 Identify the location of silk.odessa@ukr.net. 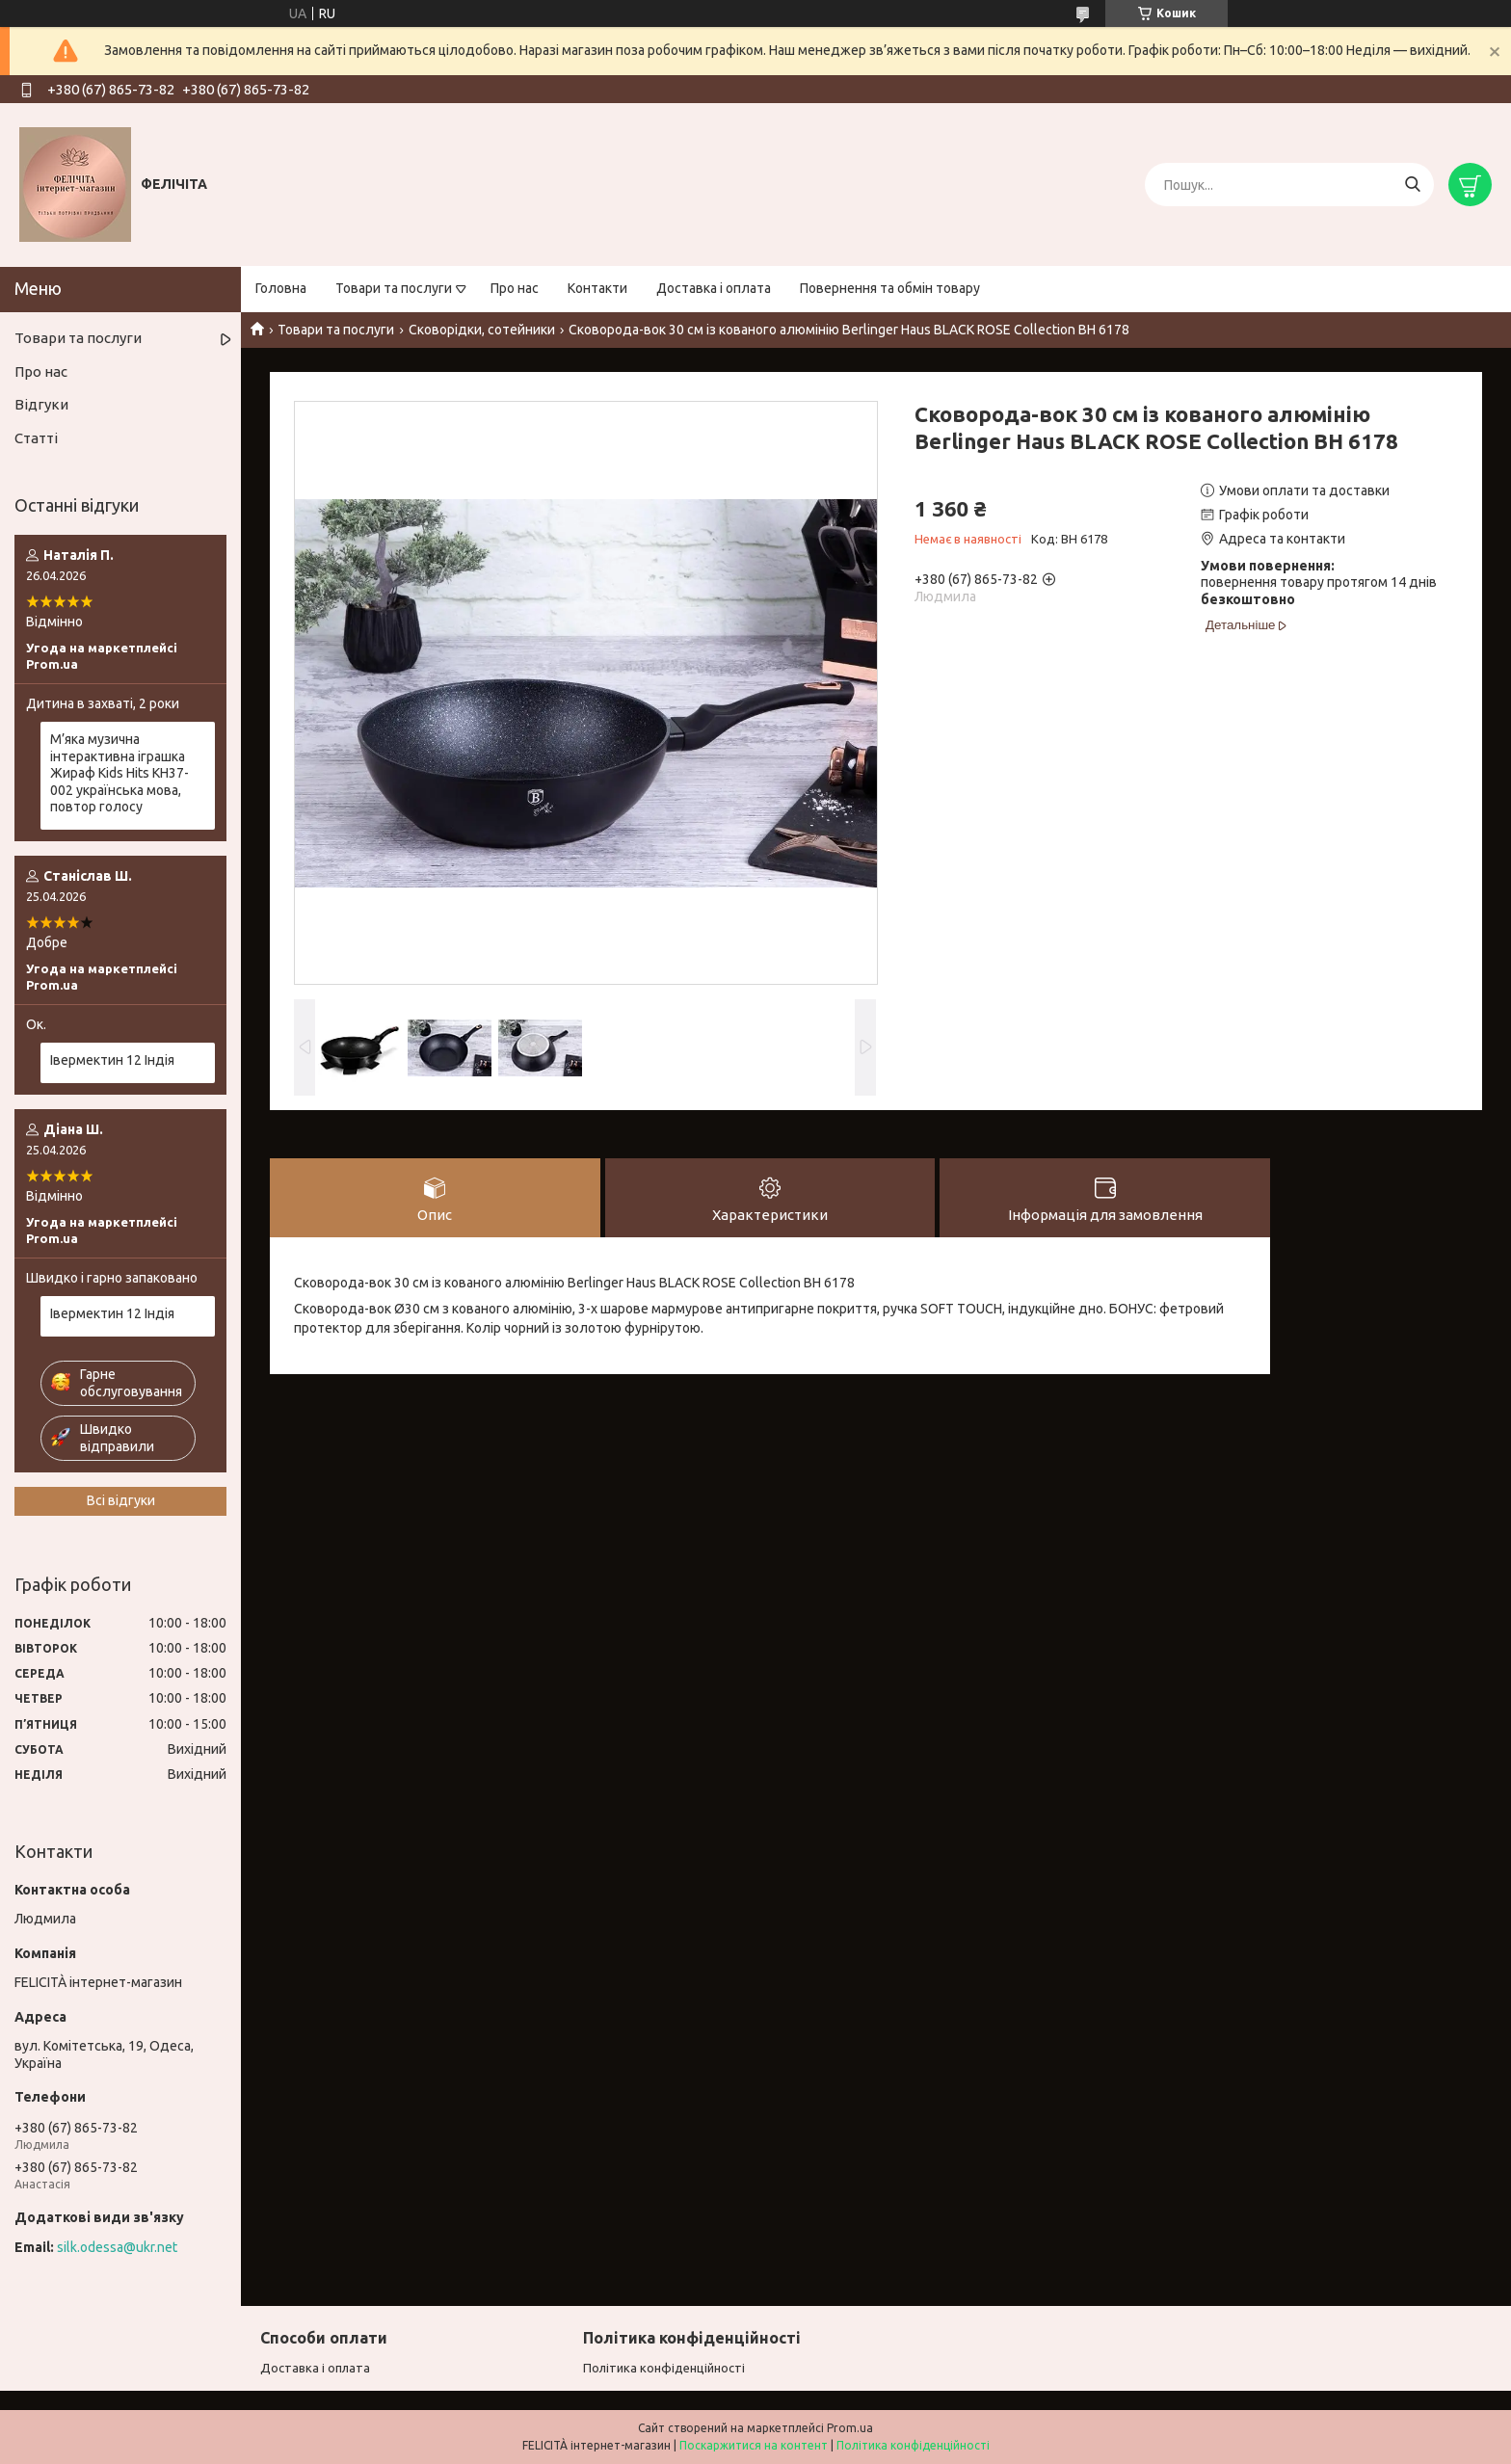
(117, 2247).